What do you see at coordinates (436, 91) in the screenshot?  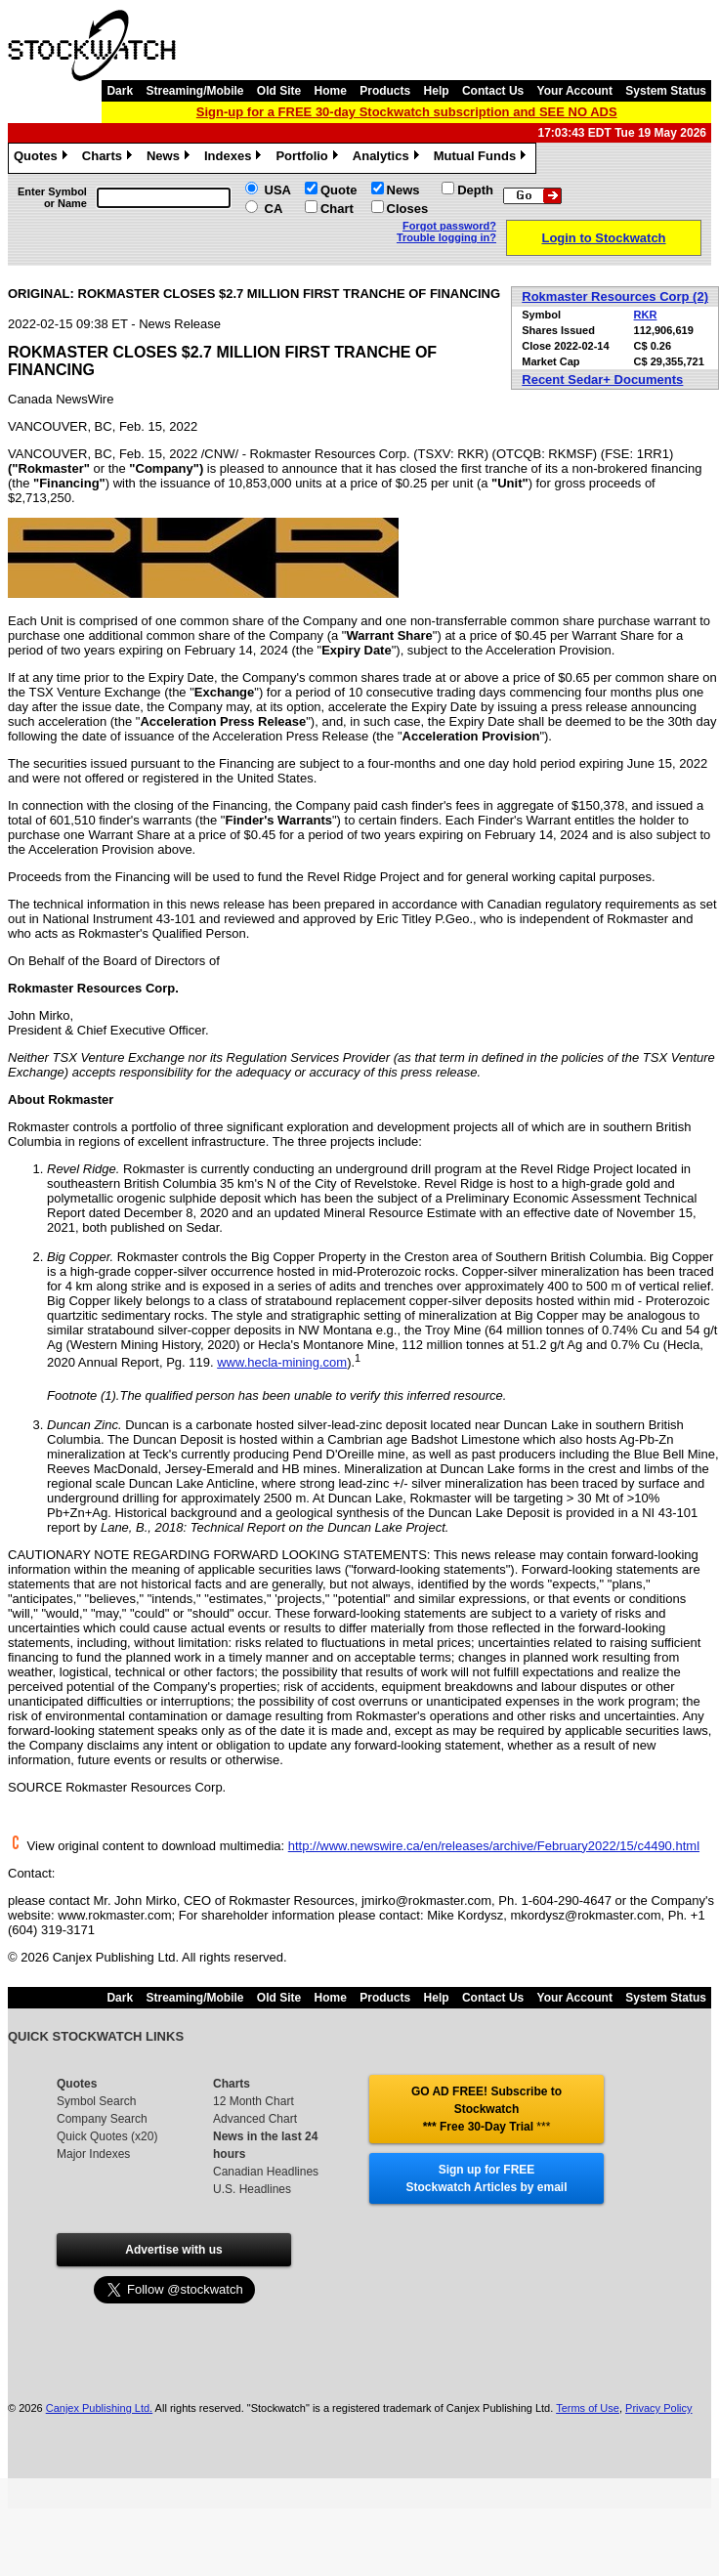 I see `Help` at bounding box center [436, 91].